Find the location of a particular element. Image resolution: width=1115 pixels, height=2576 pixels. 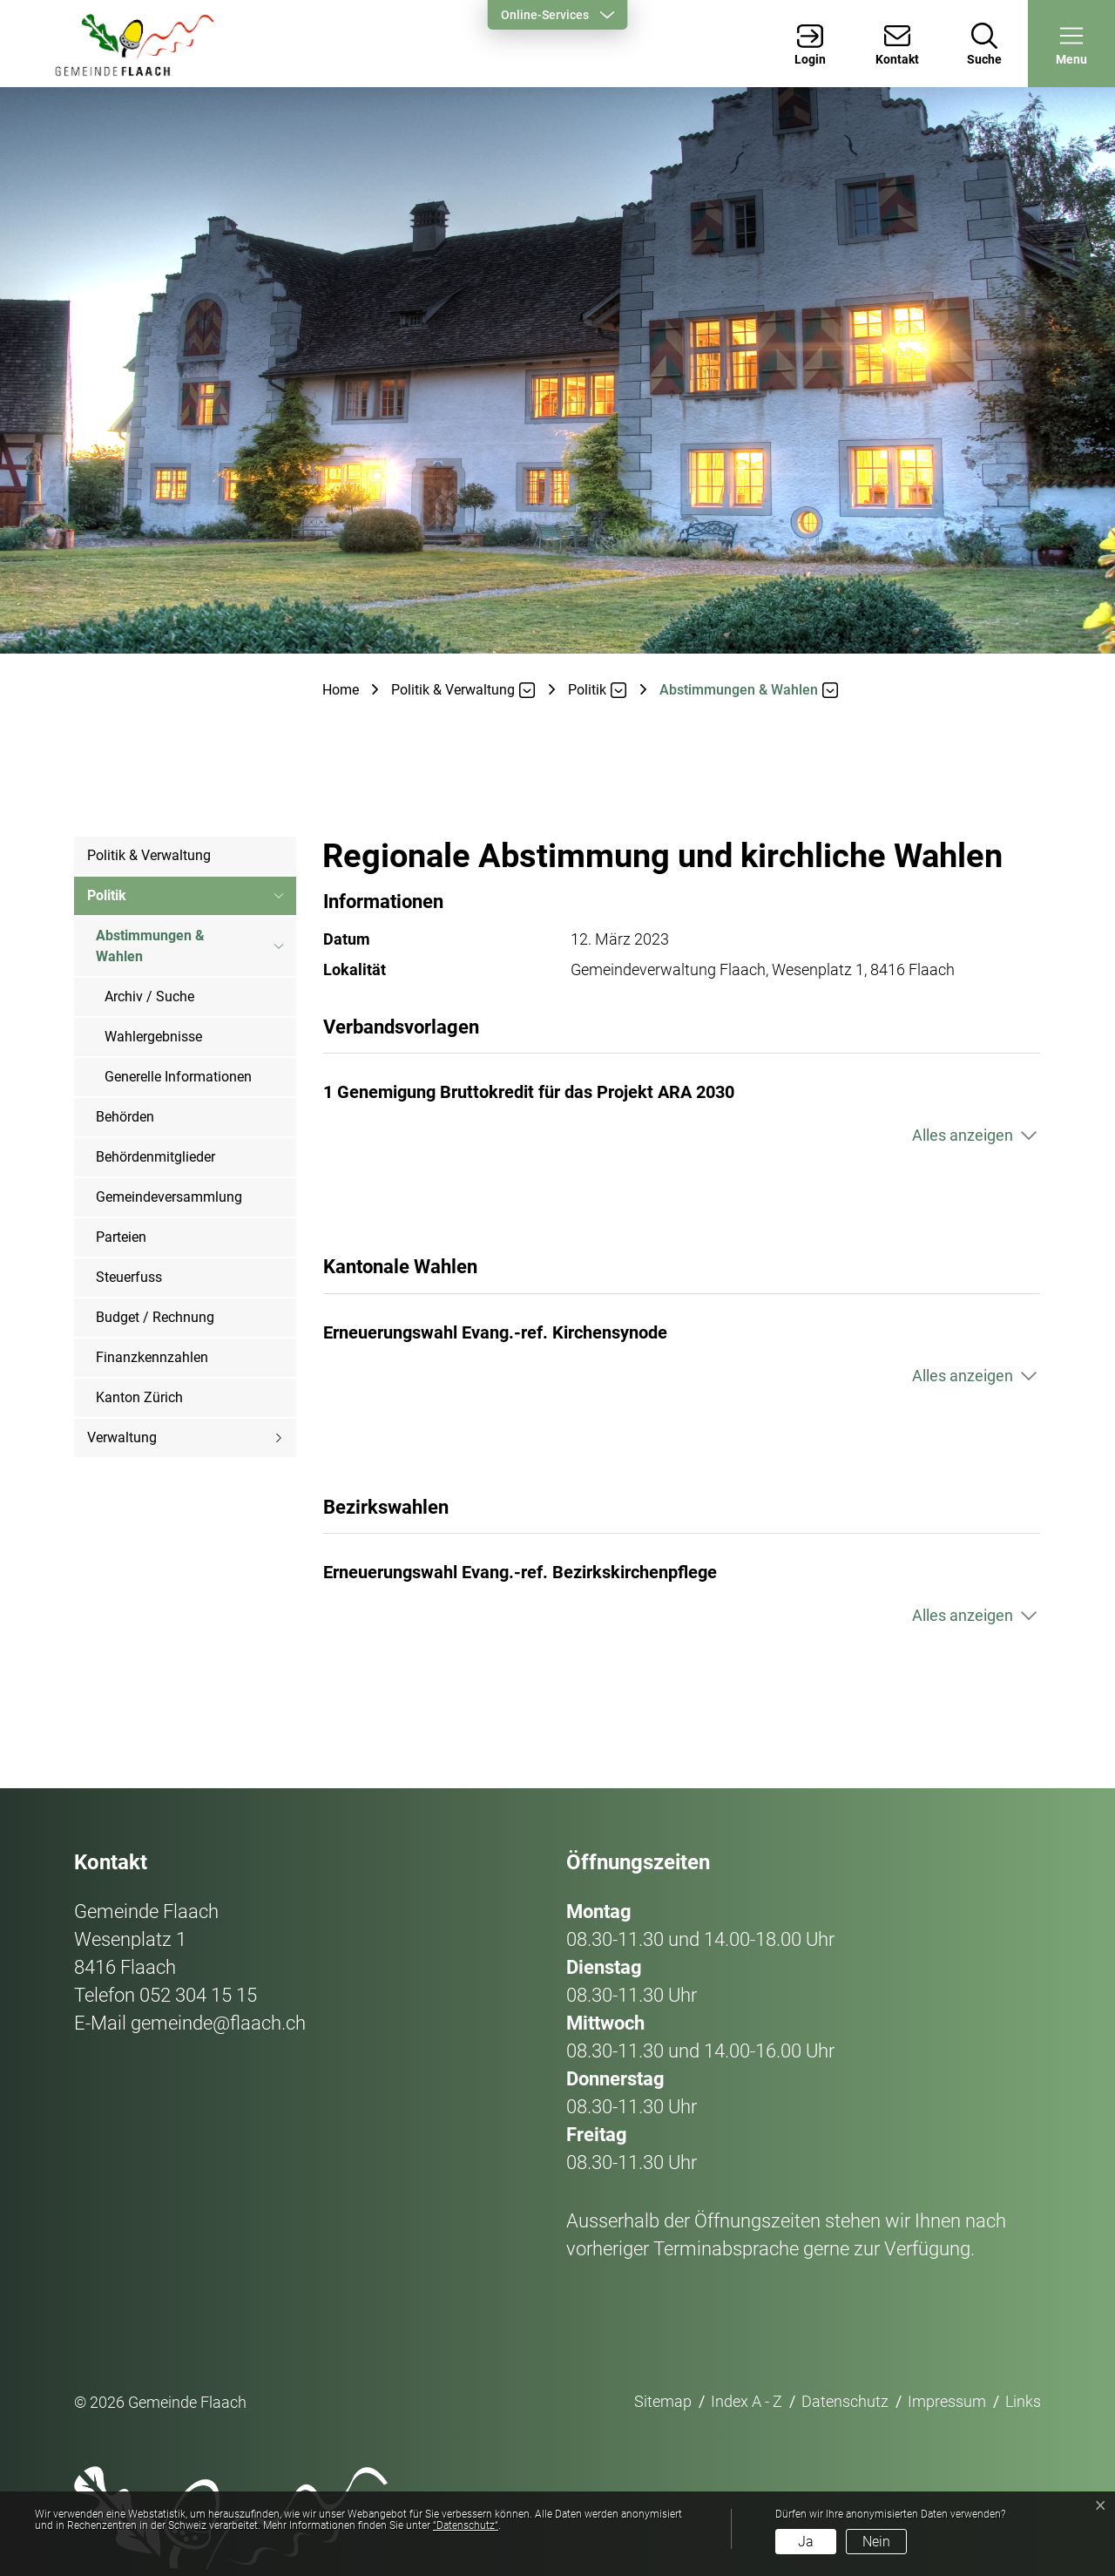

Verwaltung is located at coordinates (122, 1437).